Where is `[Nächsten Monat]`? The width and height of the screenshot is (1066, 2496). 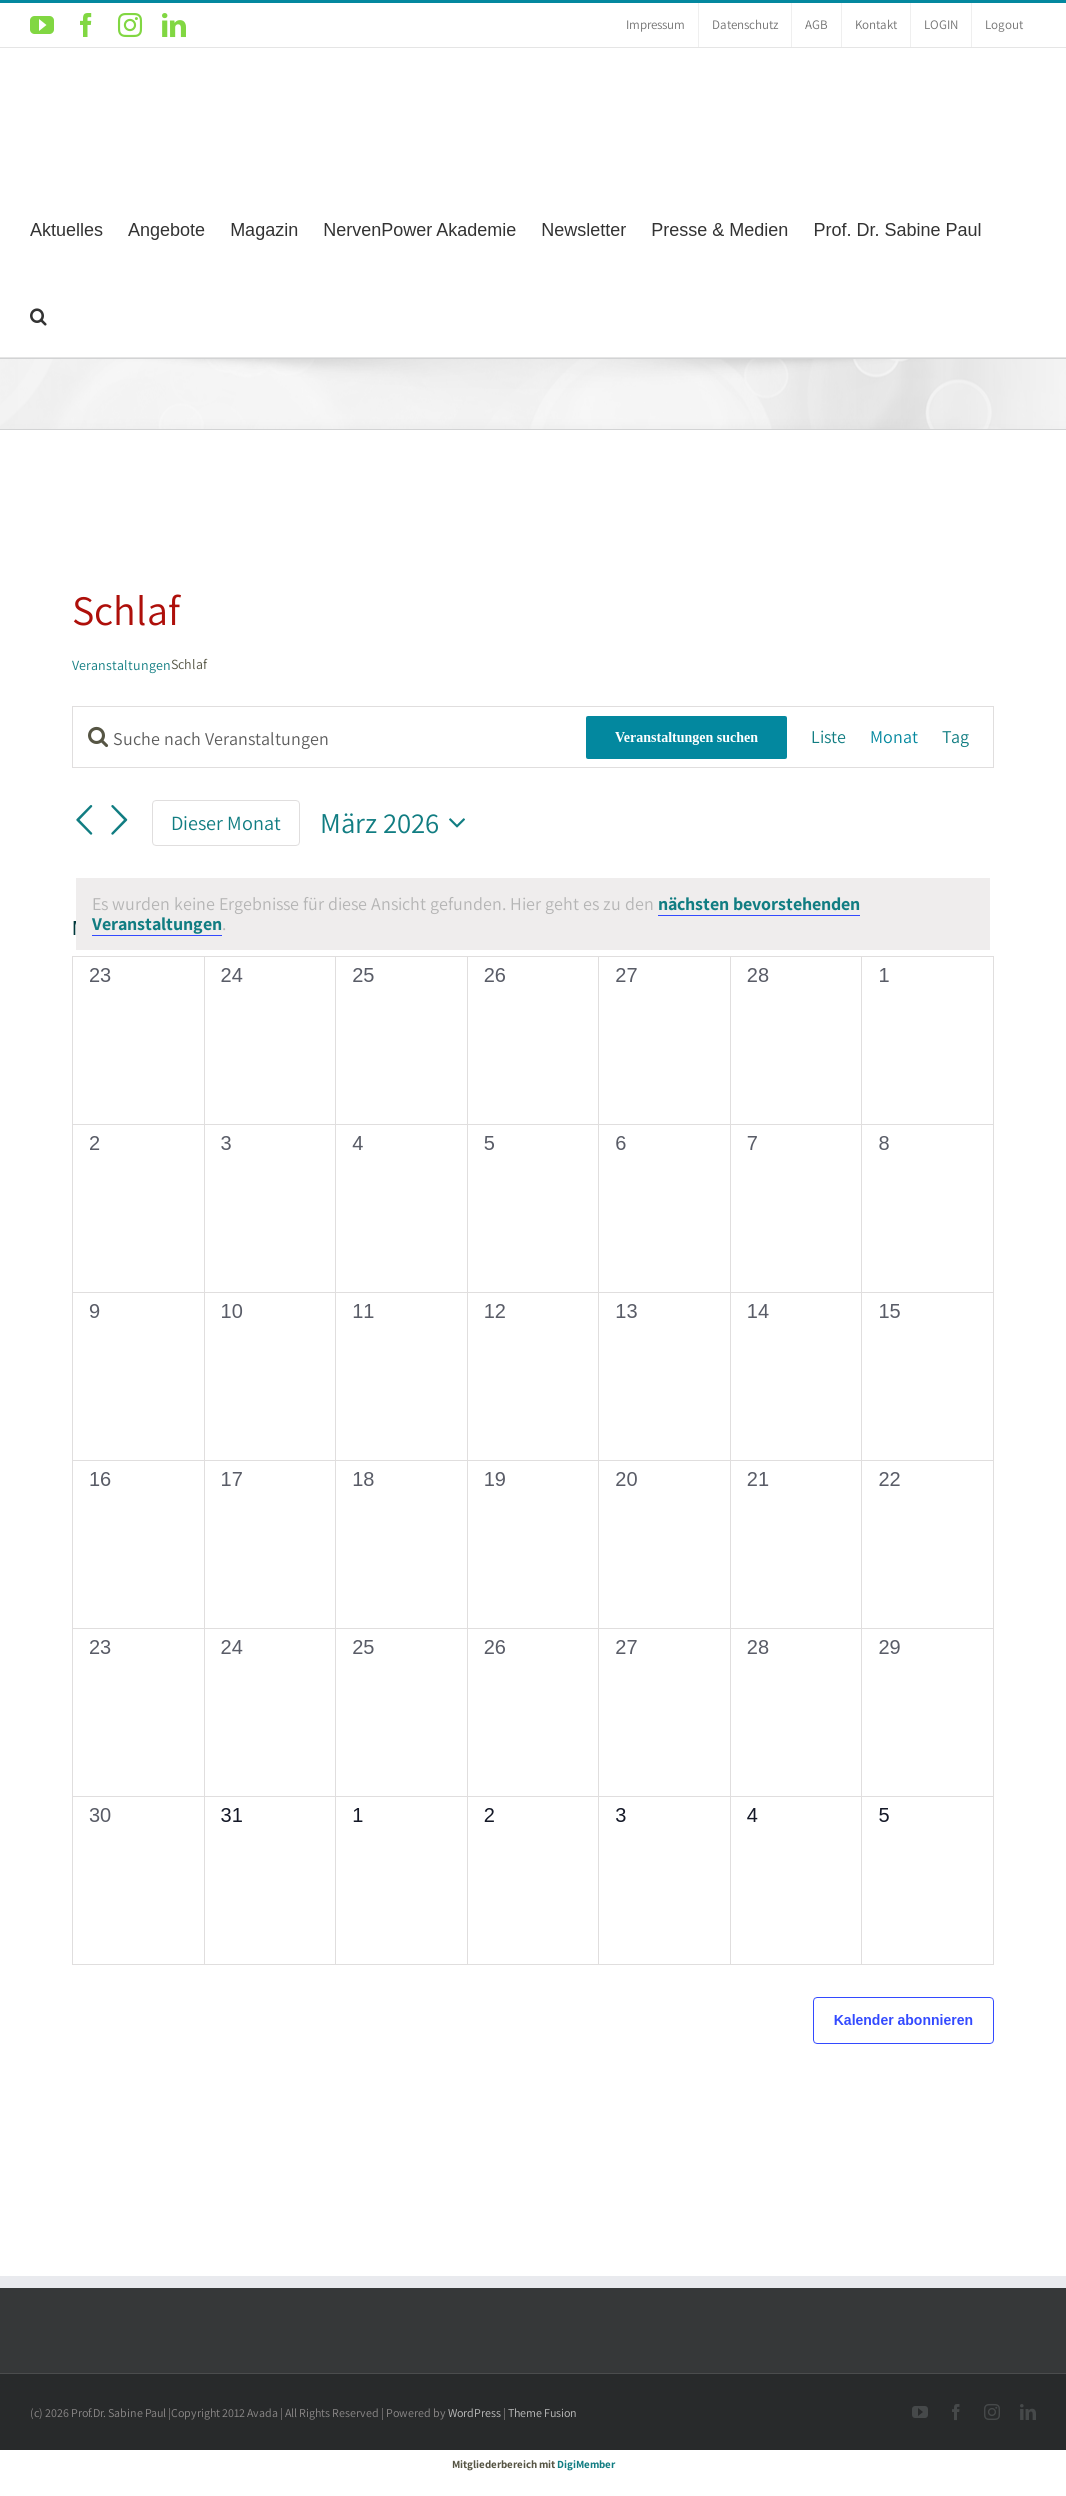
[Nächsten Monat] is located at coordinates (120, 820).